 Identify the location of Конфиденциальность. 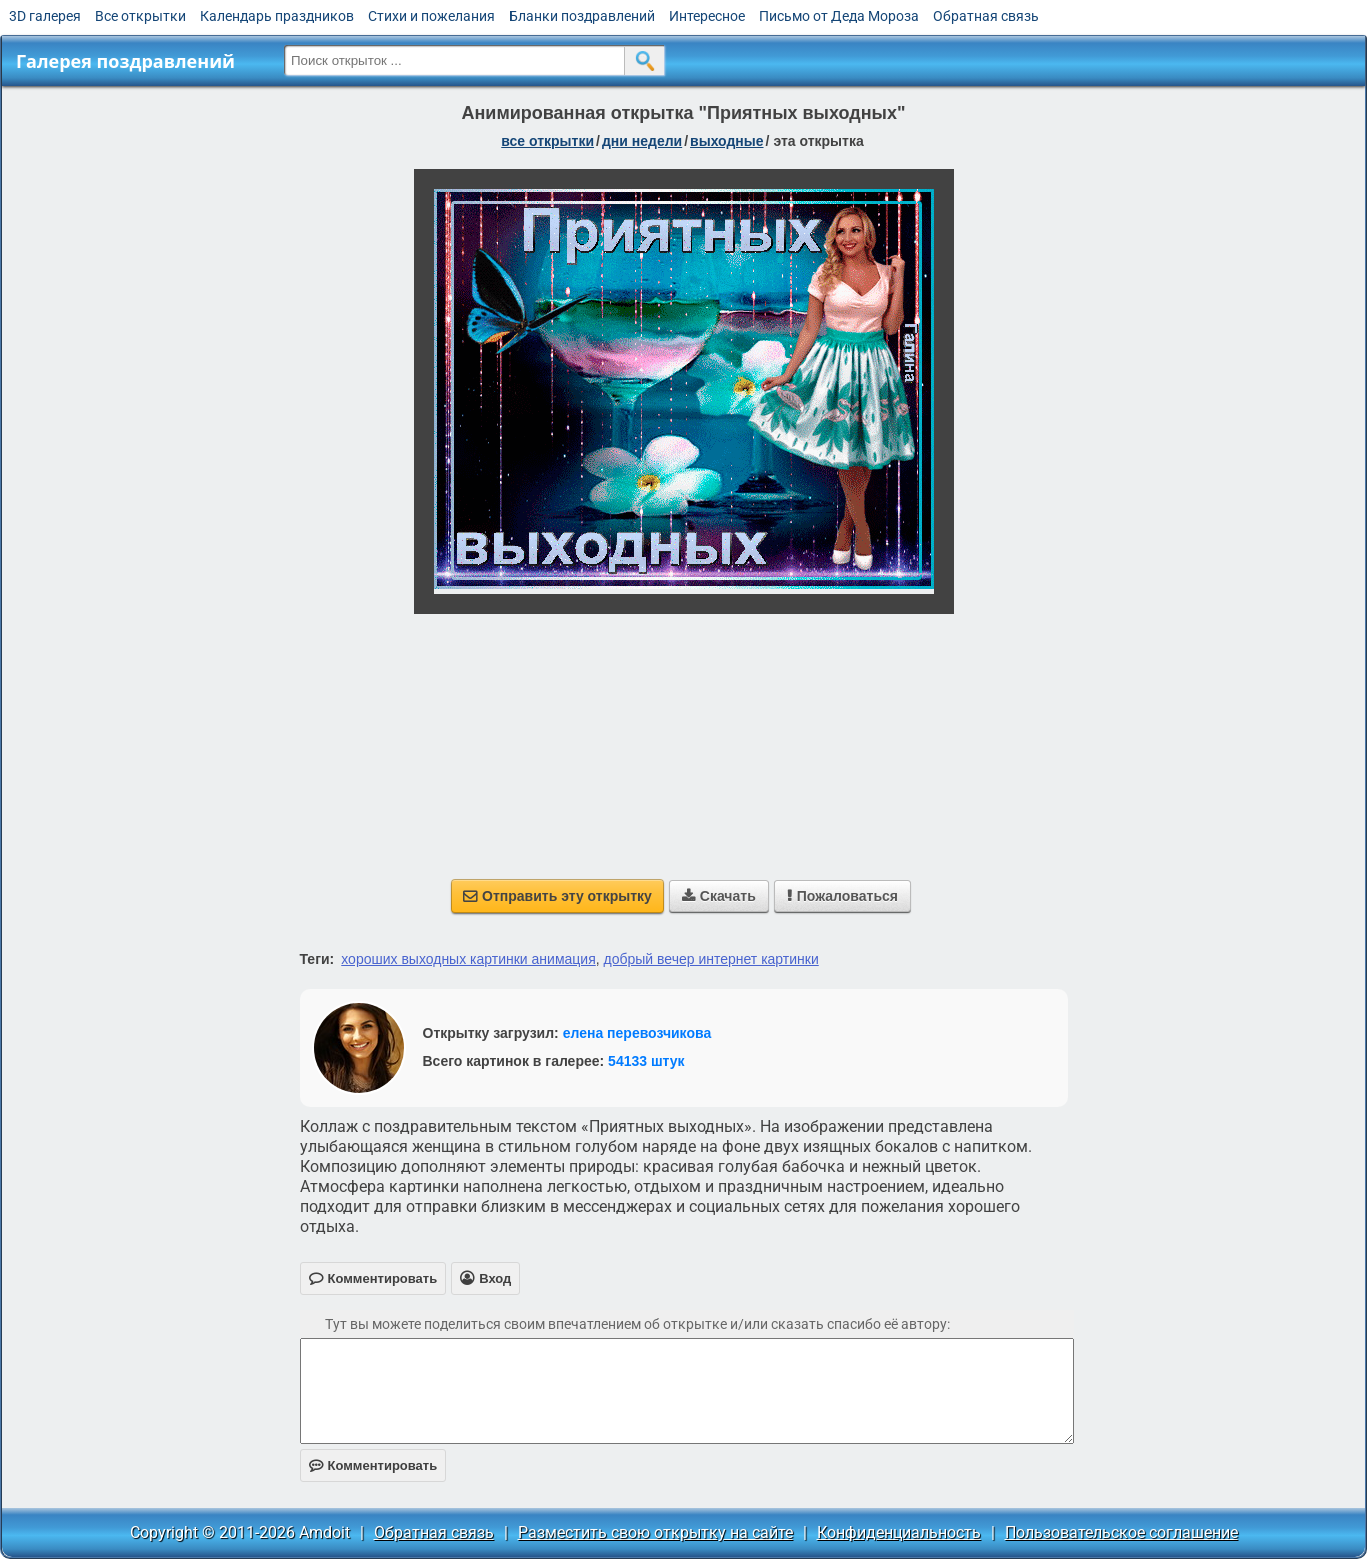
(899, 1532).